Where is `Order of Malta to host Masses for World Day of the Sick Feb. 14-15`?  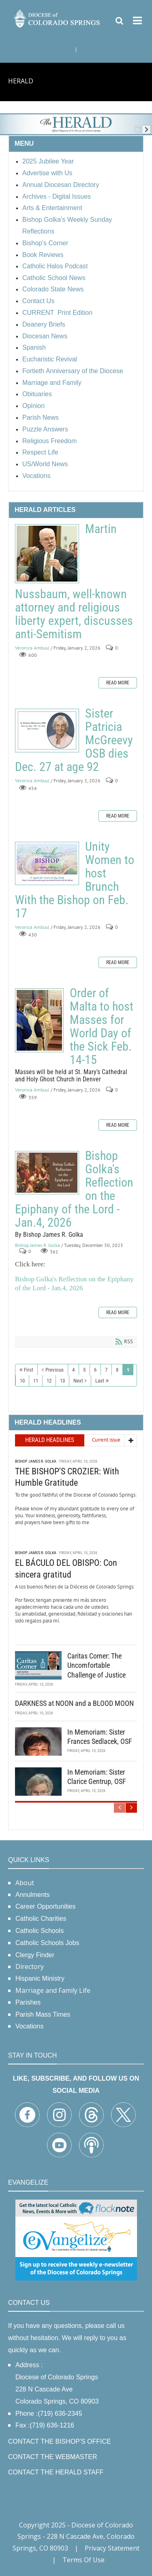 Order of Malta to host Masses for World Day of the Sick Feb. 14-15 is located at coordinates (39, 1020).